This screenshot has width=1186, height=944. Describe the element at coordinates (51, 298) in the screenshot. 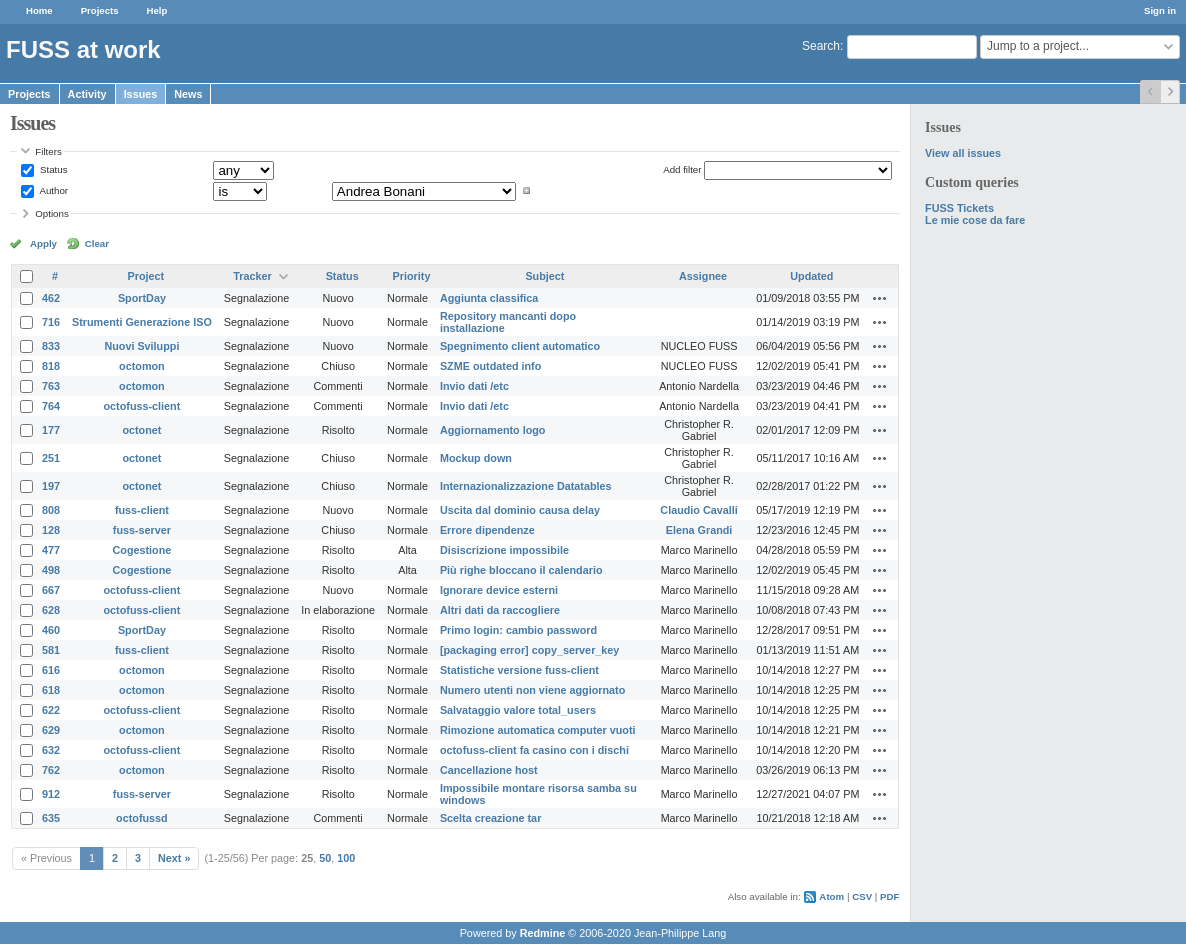

I see `462` at that location.